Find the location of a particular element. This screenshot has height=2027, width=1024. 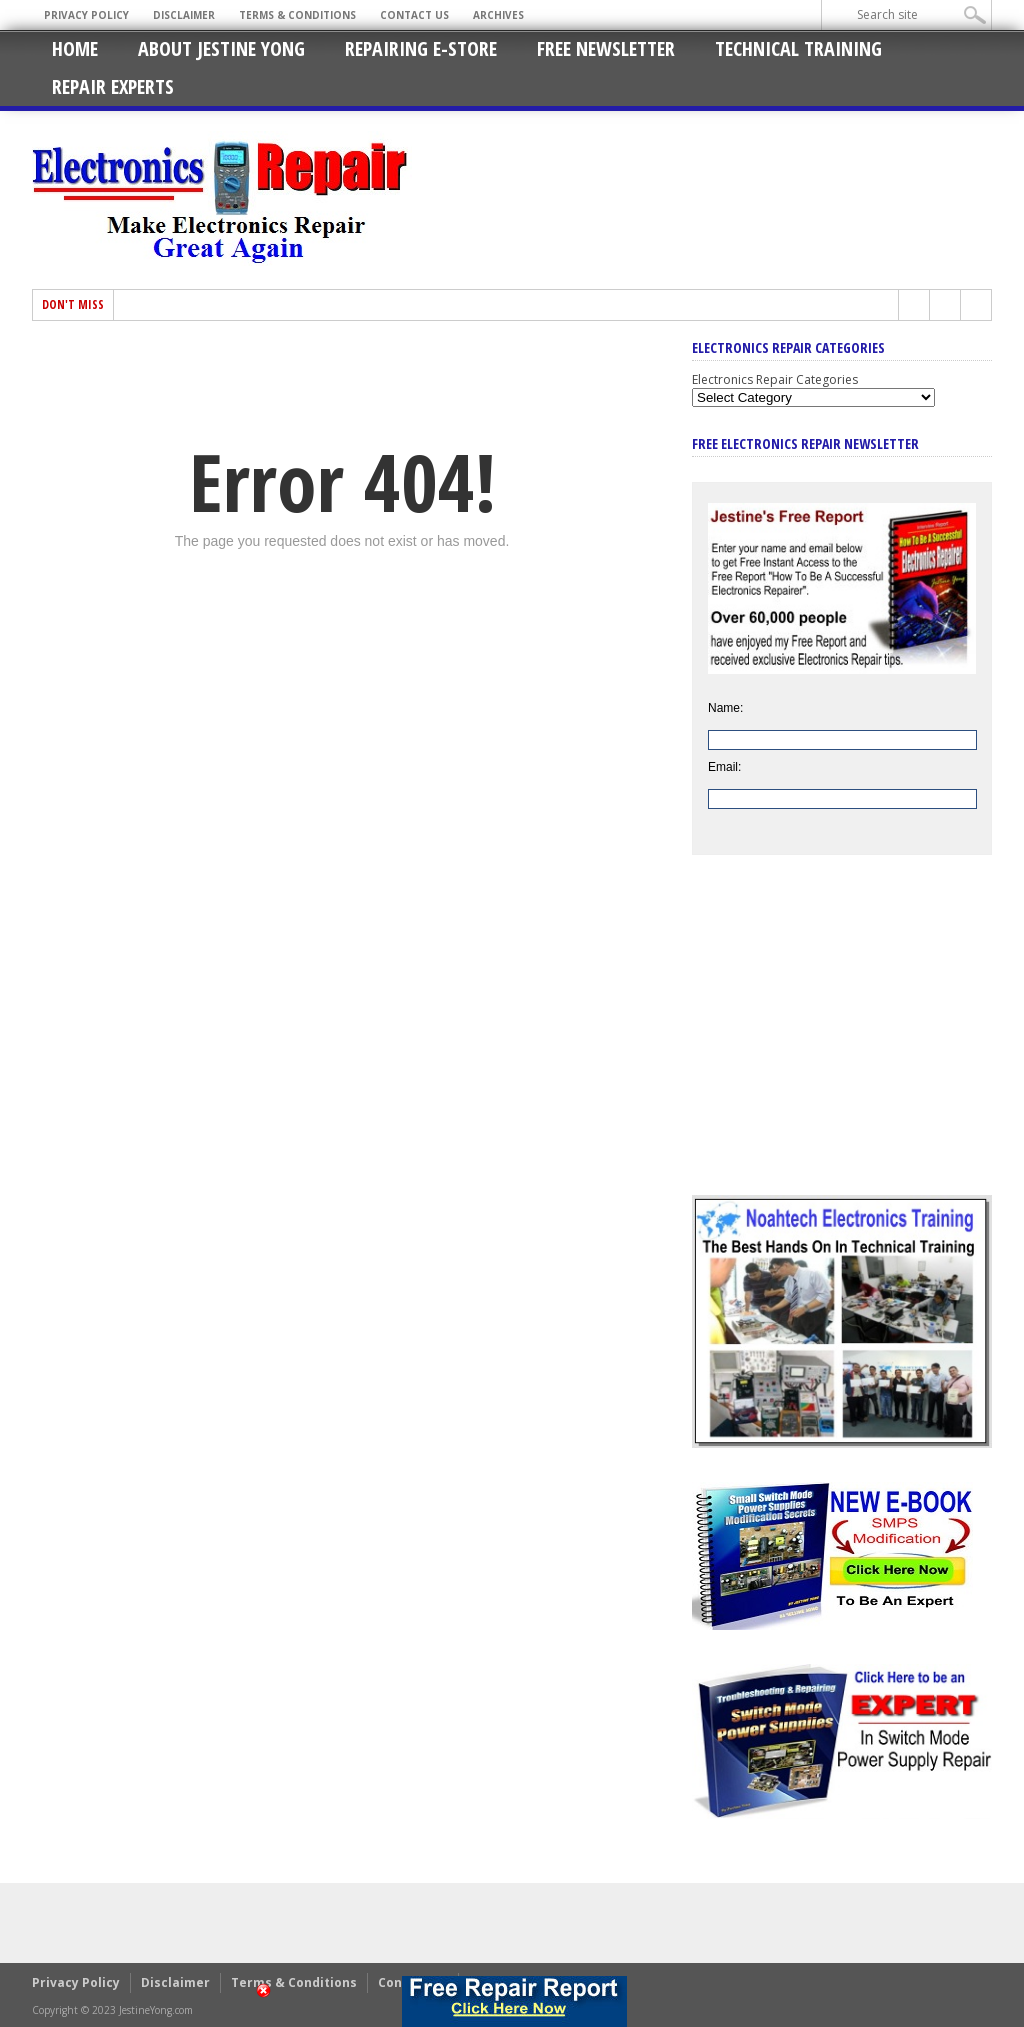

Repairing E-Store is located at coordinates (421, 48).